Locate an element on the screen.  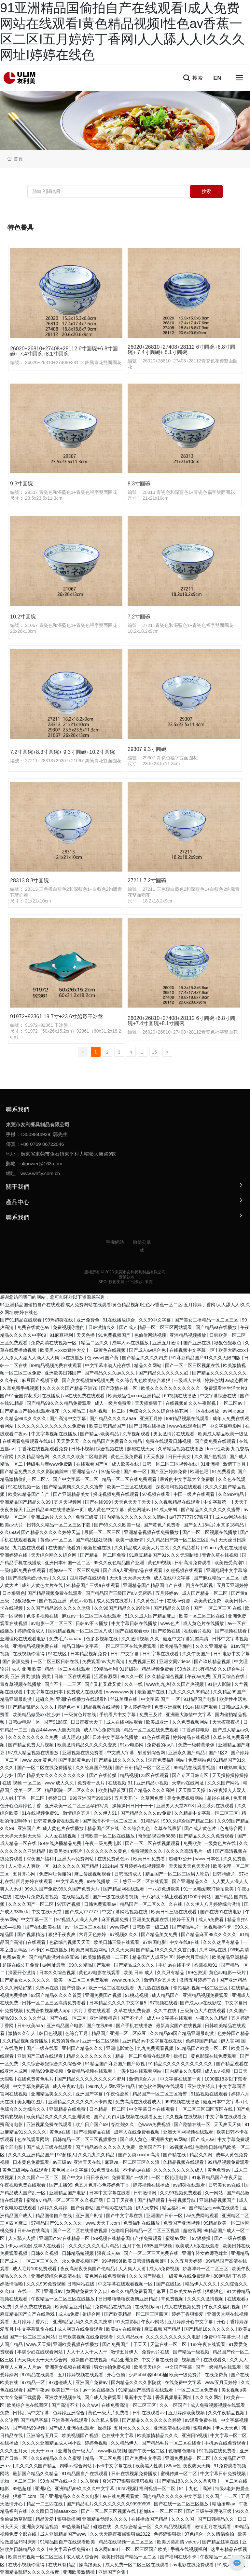
欧美 亚洲 另类 激情 另类 is located at coordinates (26, 1676).